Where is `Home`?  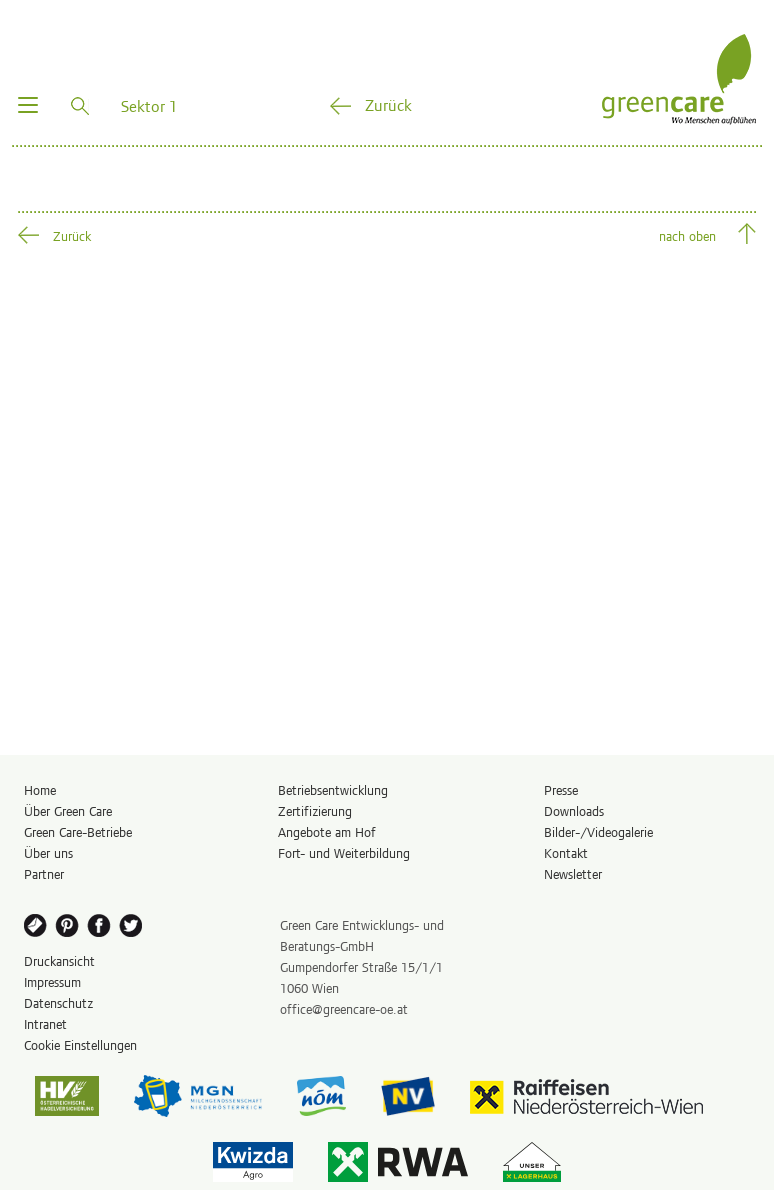
Home is located at coordinates (40, 789).